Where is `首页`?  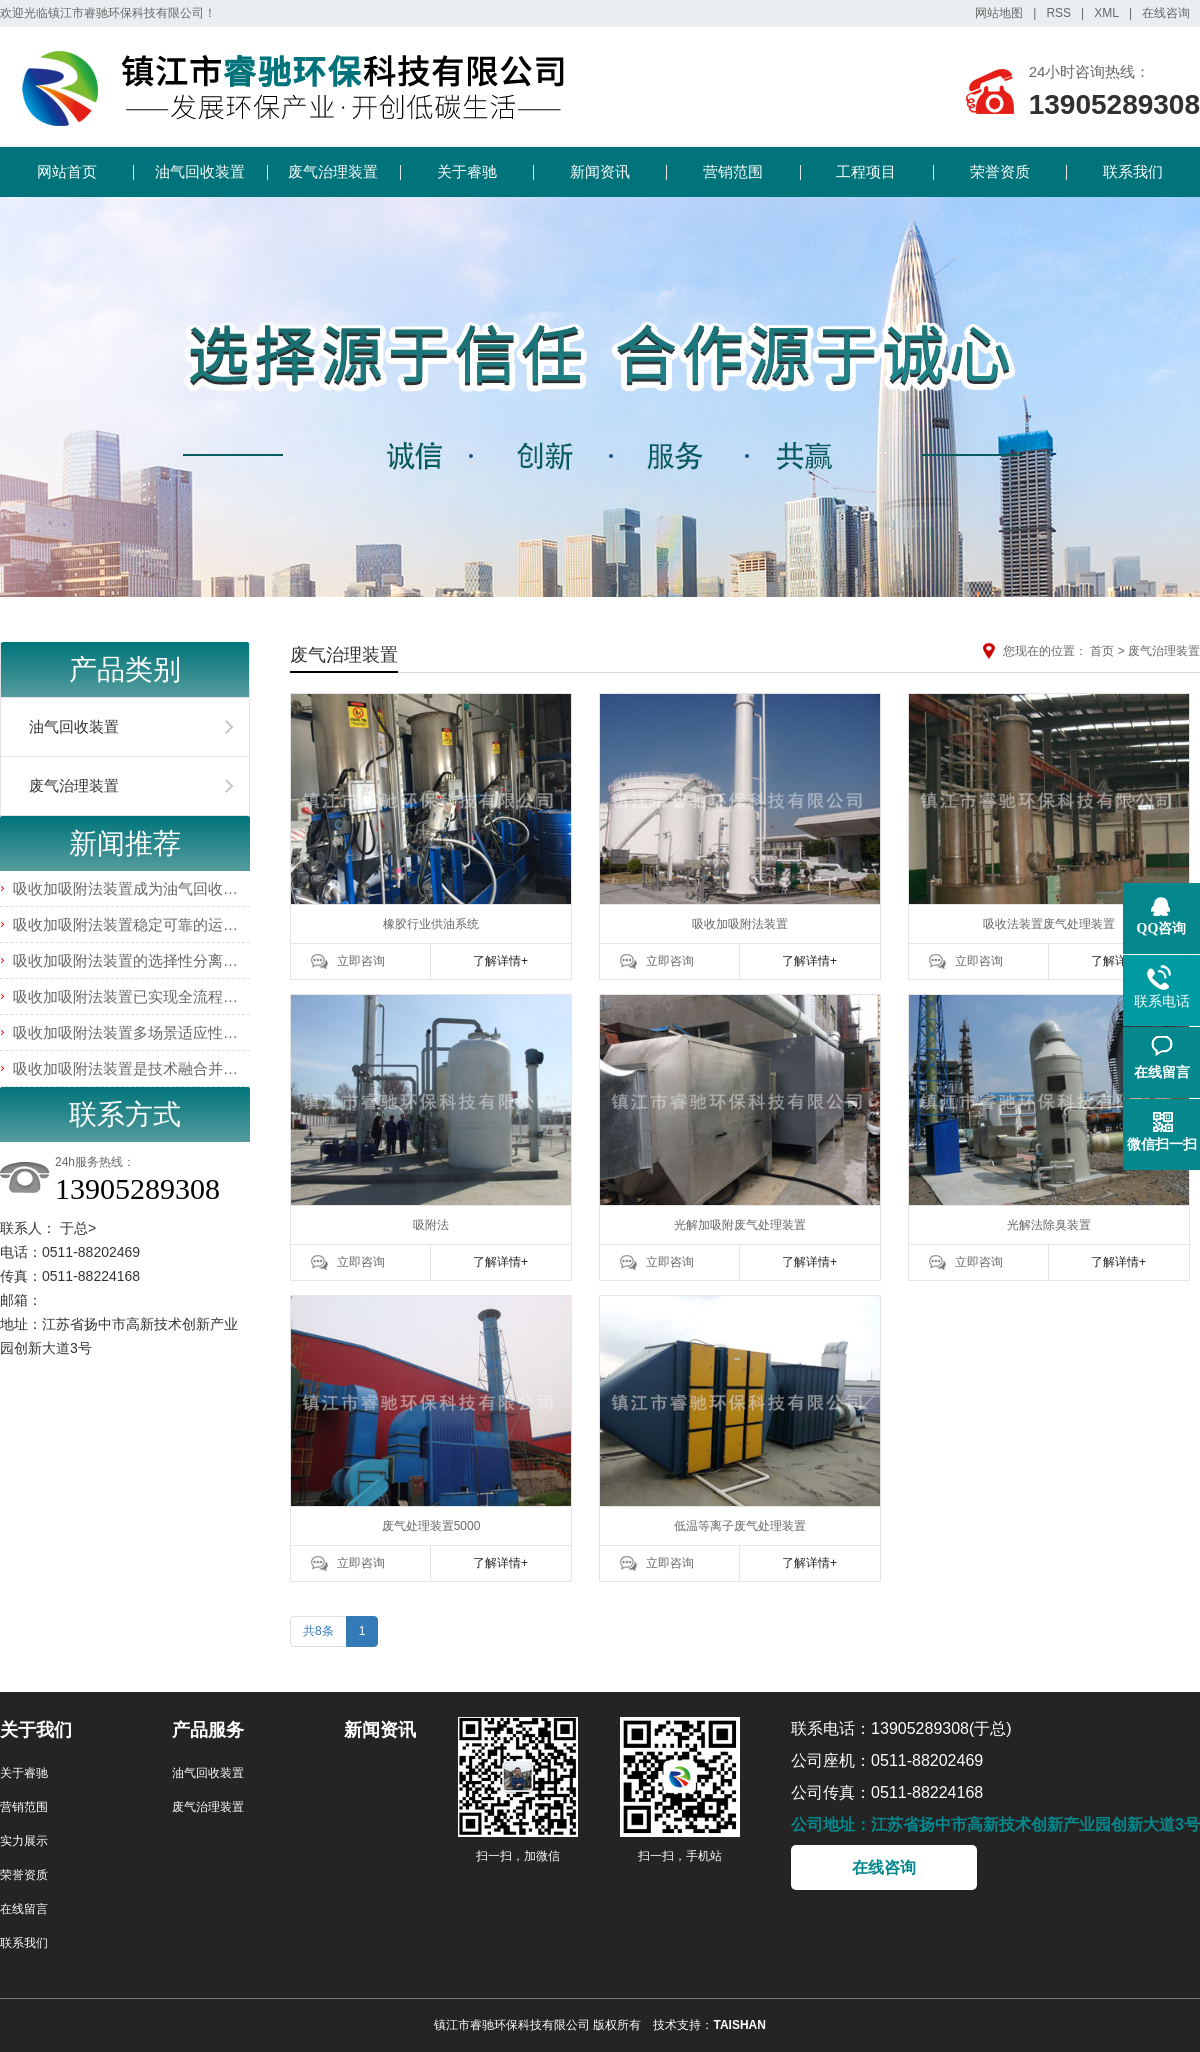 首页 is located at coordinates (1102, 651).